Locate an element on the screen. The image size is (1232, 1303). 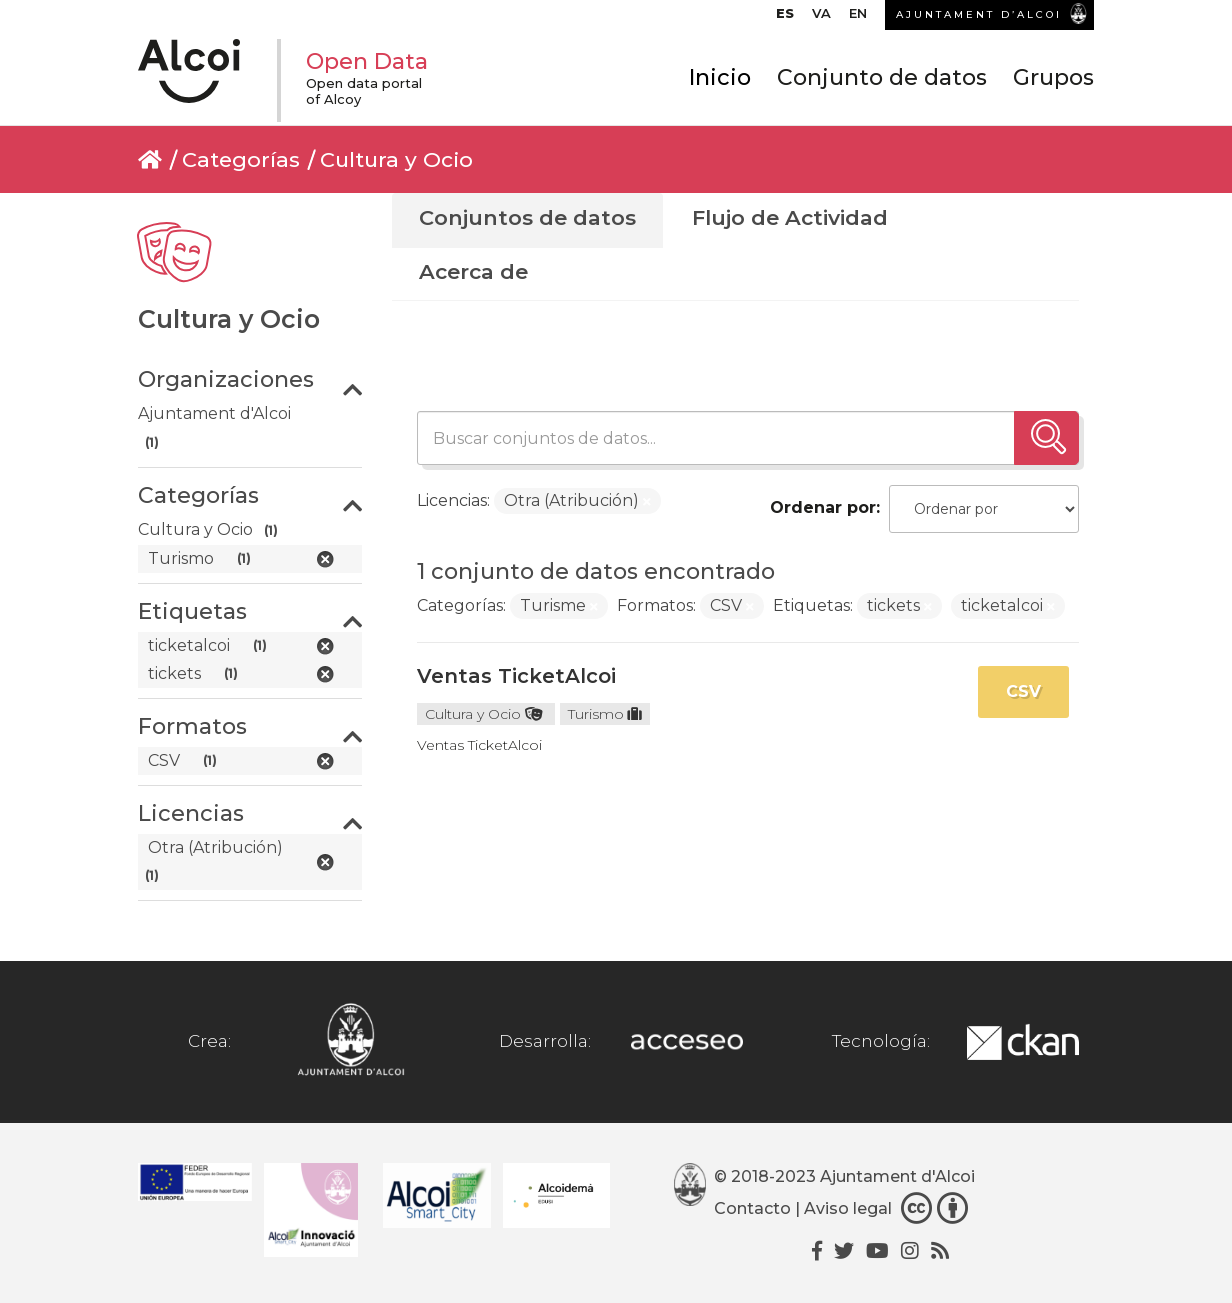
[Cambiar a EN] is located at coordinates (858, 18).